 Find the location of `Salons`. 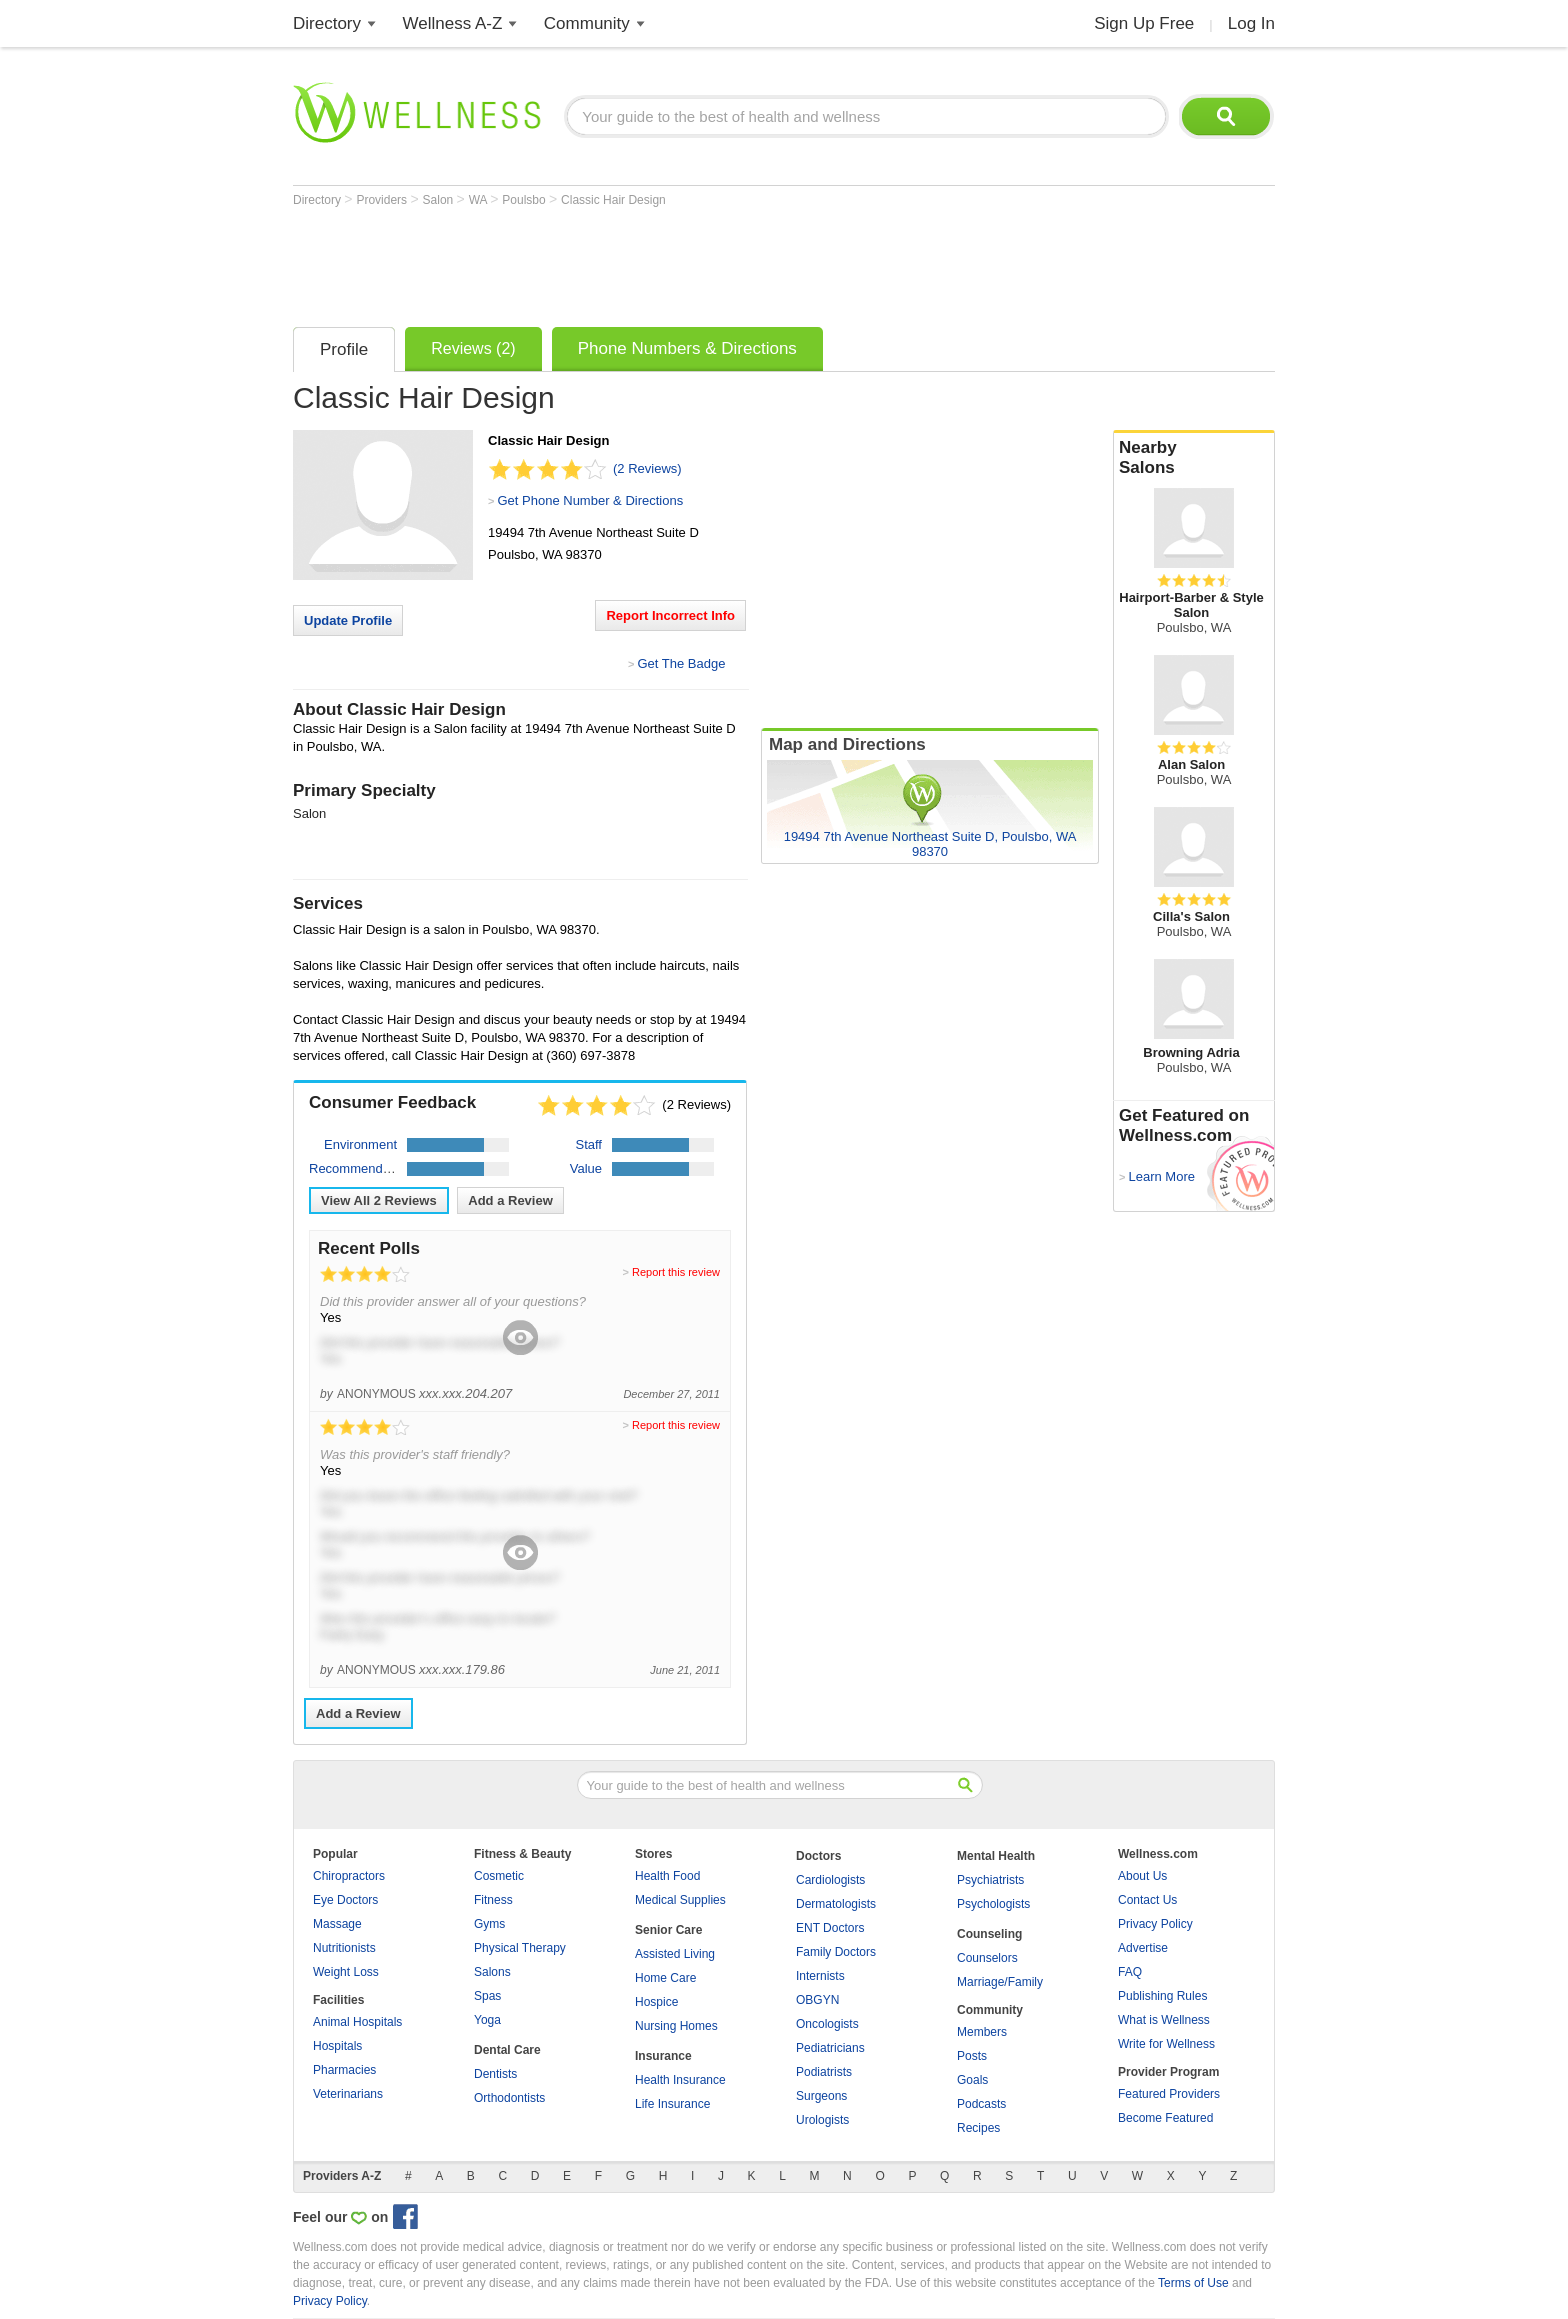

Salons is located at coordinates (492, 1972).